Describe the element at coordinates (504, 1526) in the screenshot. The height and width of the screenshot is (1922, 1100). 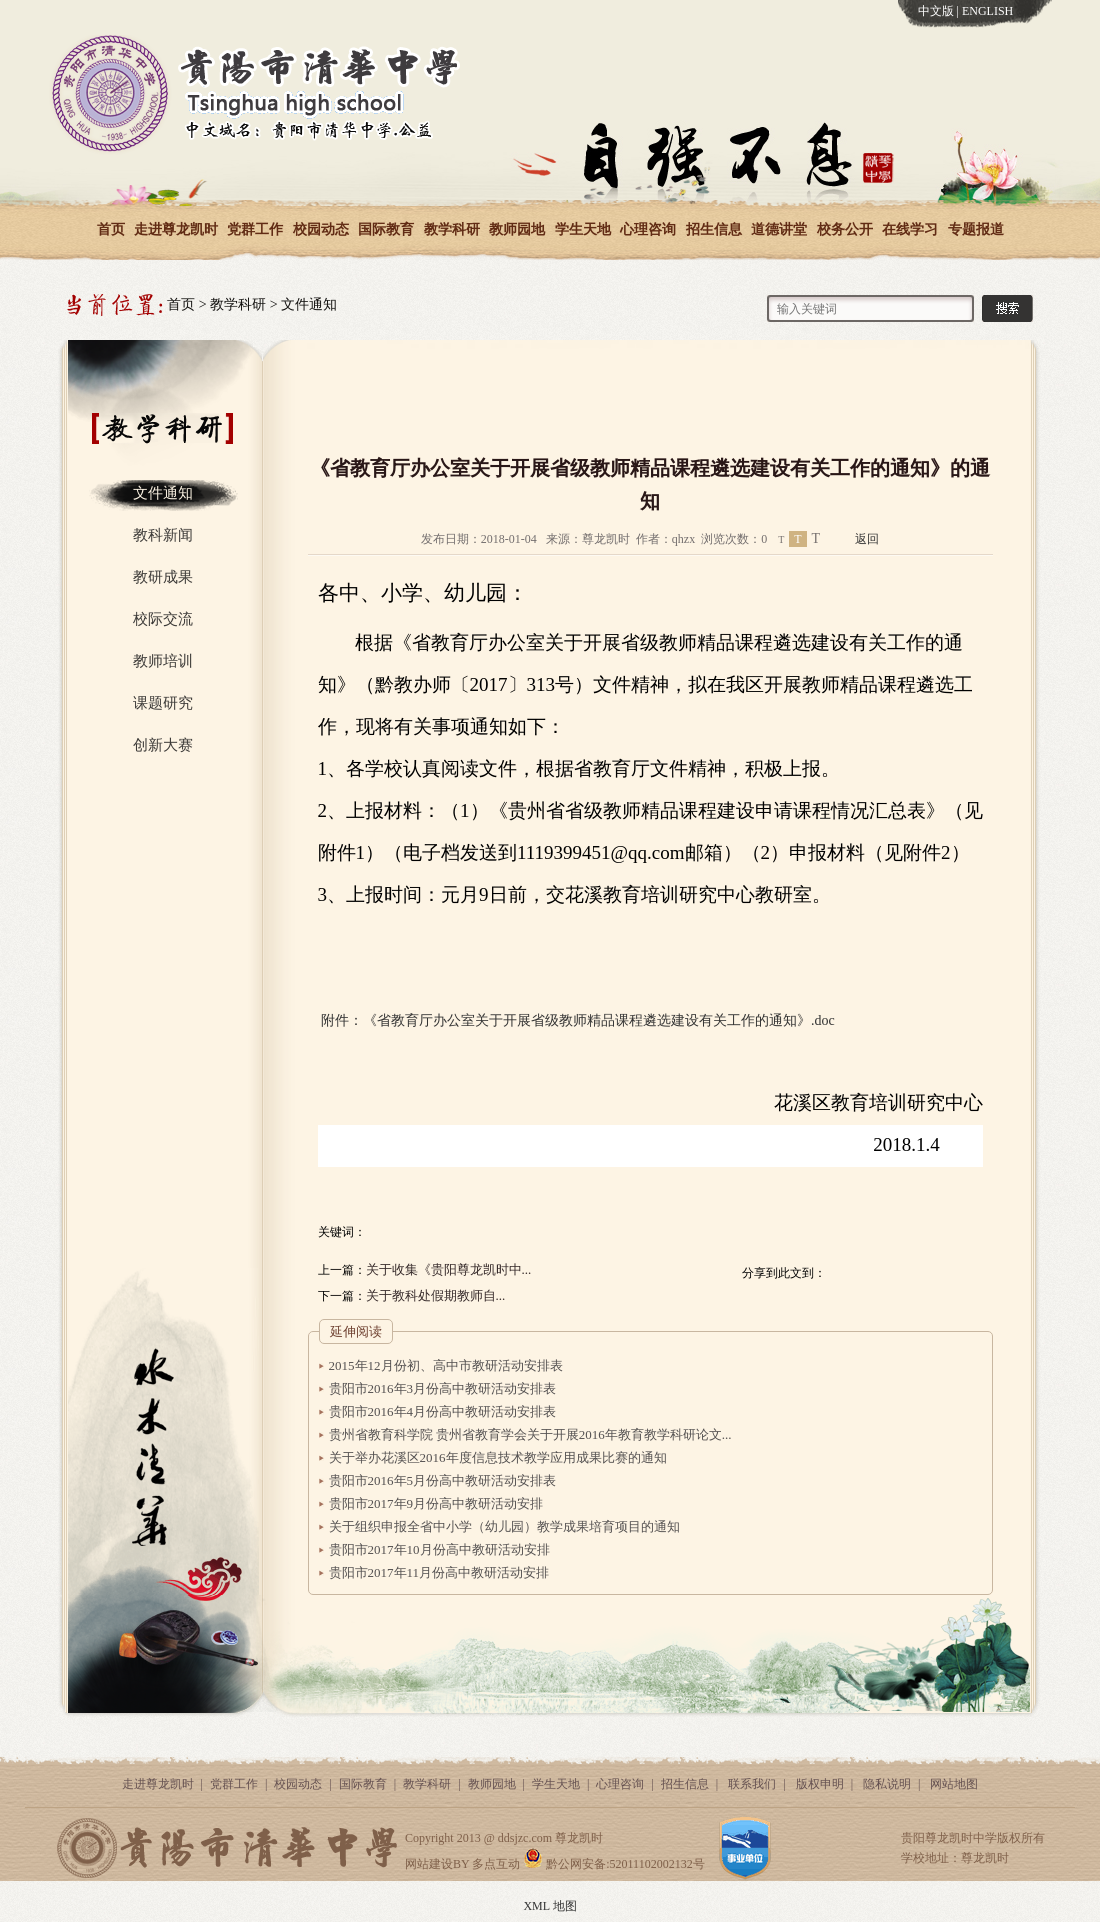
I see `关于组织申报全省中小学（幼儿园）教学成果培育项目的通知` at that location.